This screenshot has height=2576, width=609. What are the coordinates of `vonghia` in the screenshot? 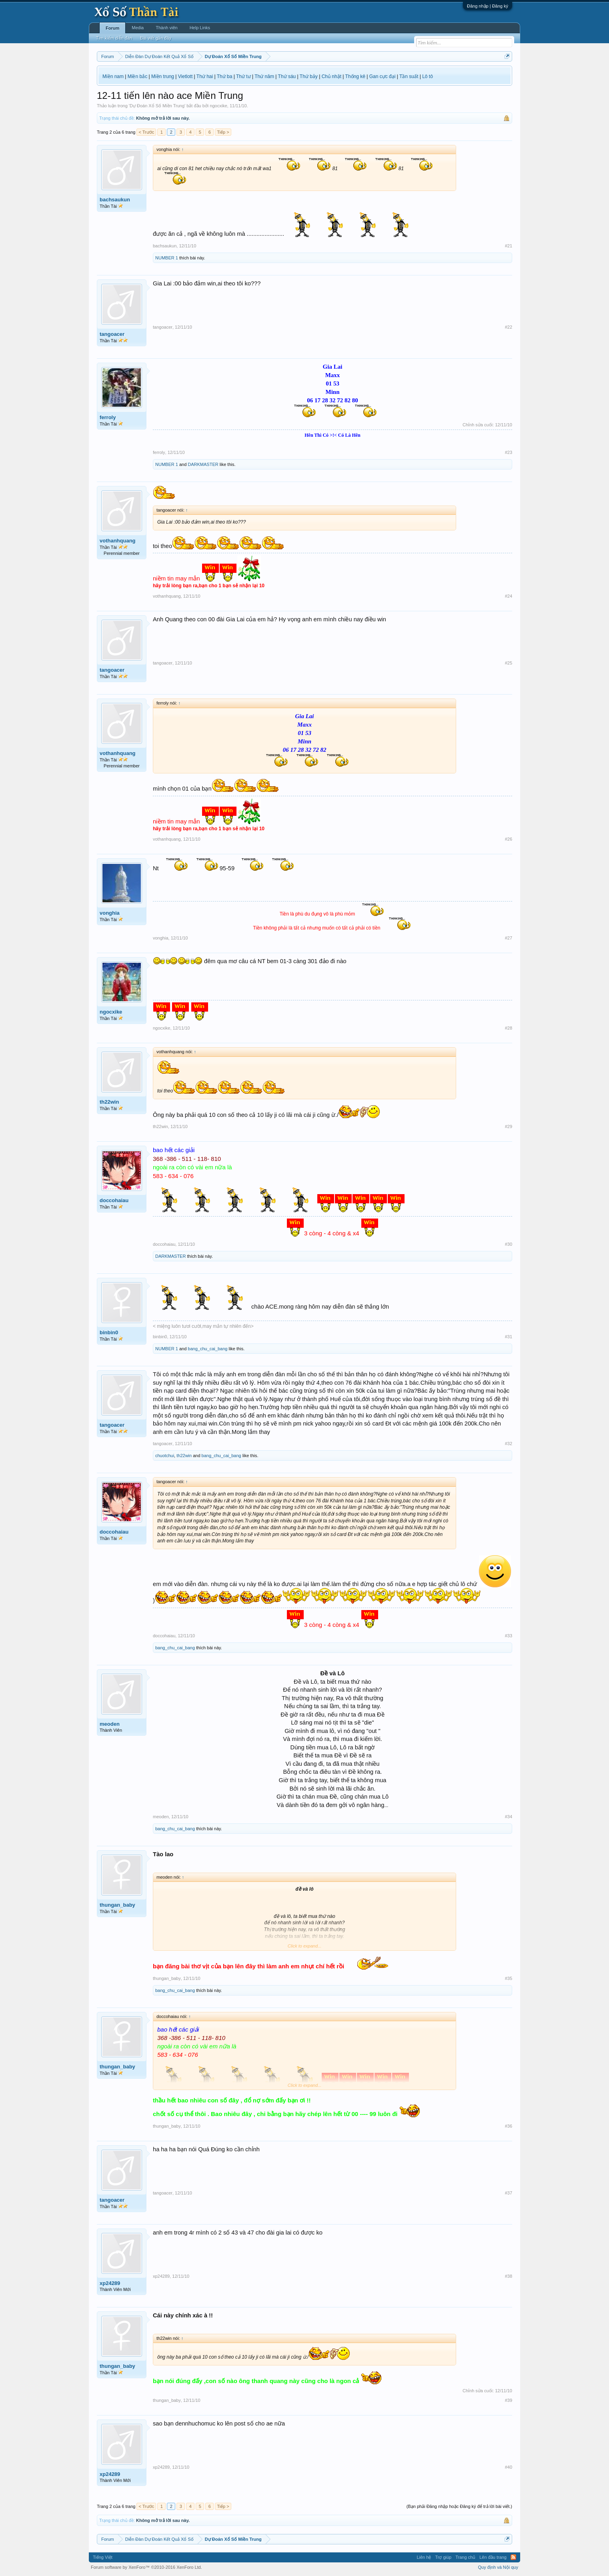 It's located at (110, 913).